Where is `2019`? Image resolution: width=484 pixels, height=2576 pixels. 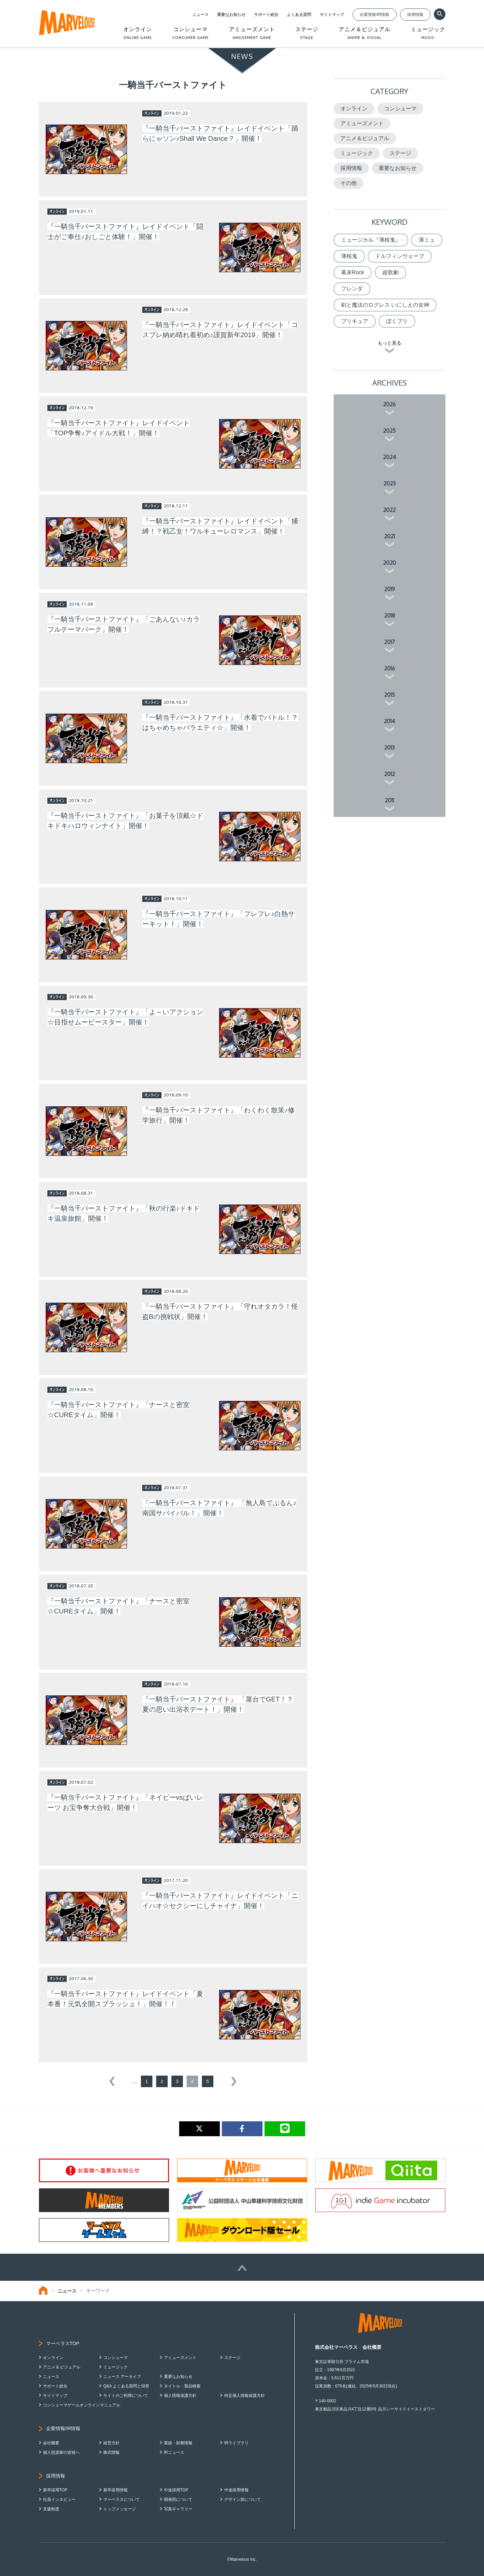
2019 is located at coordinates (389, 589).